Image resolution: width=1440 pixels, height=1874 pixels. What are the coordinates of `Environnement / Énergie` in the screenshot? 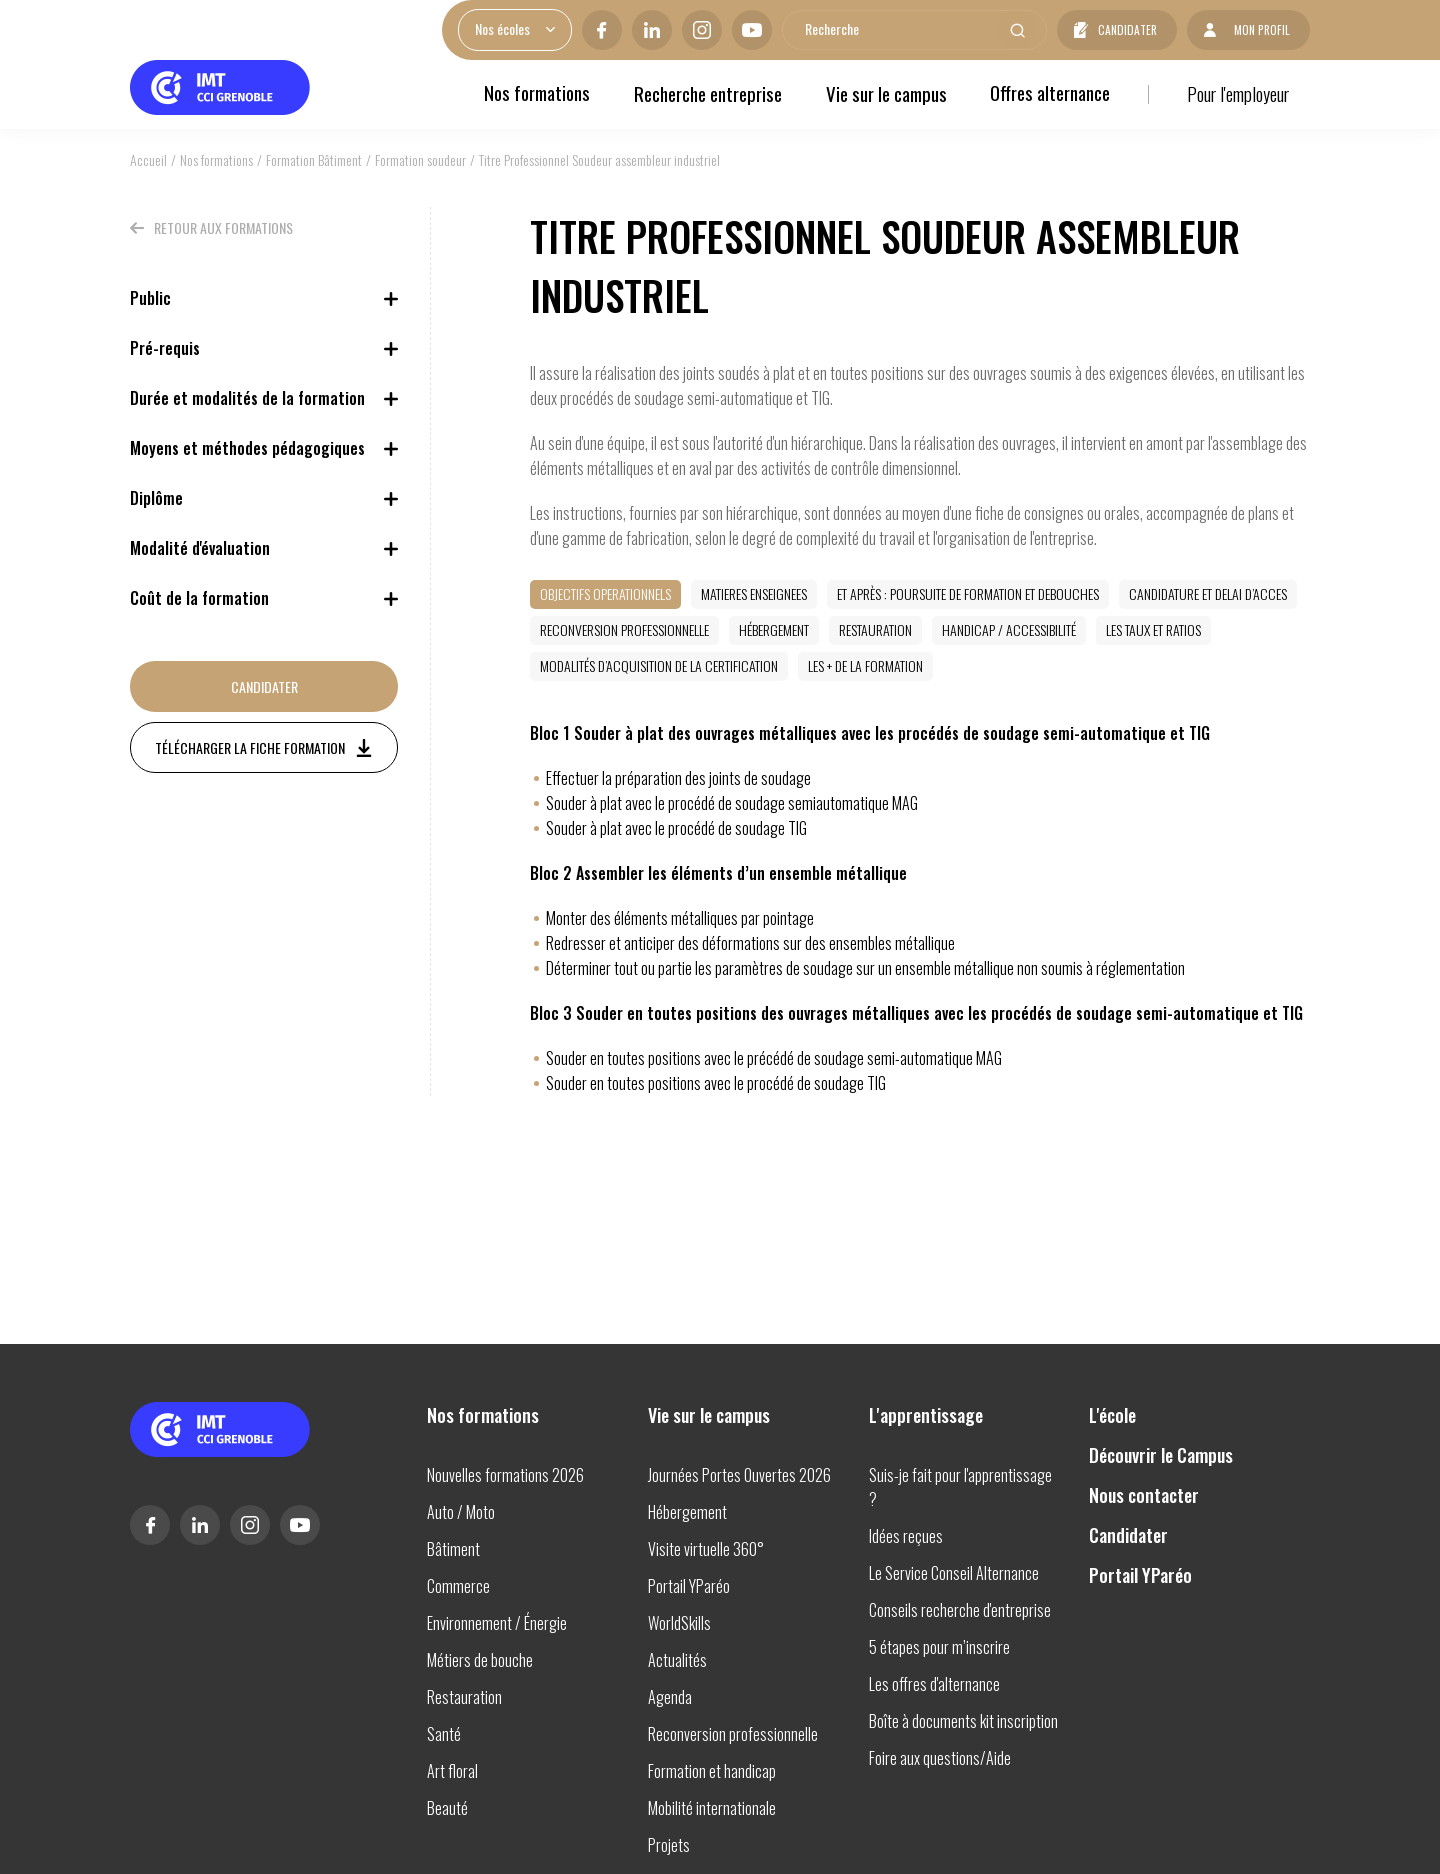 It's located at (497, 1623).